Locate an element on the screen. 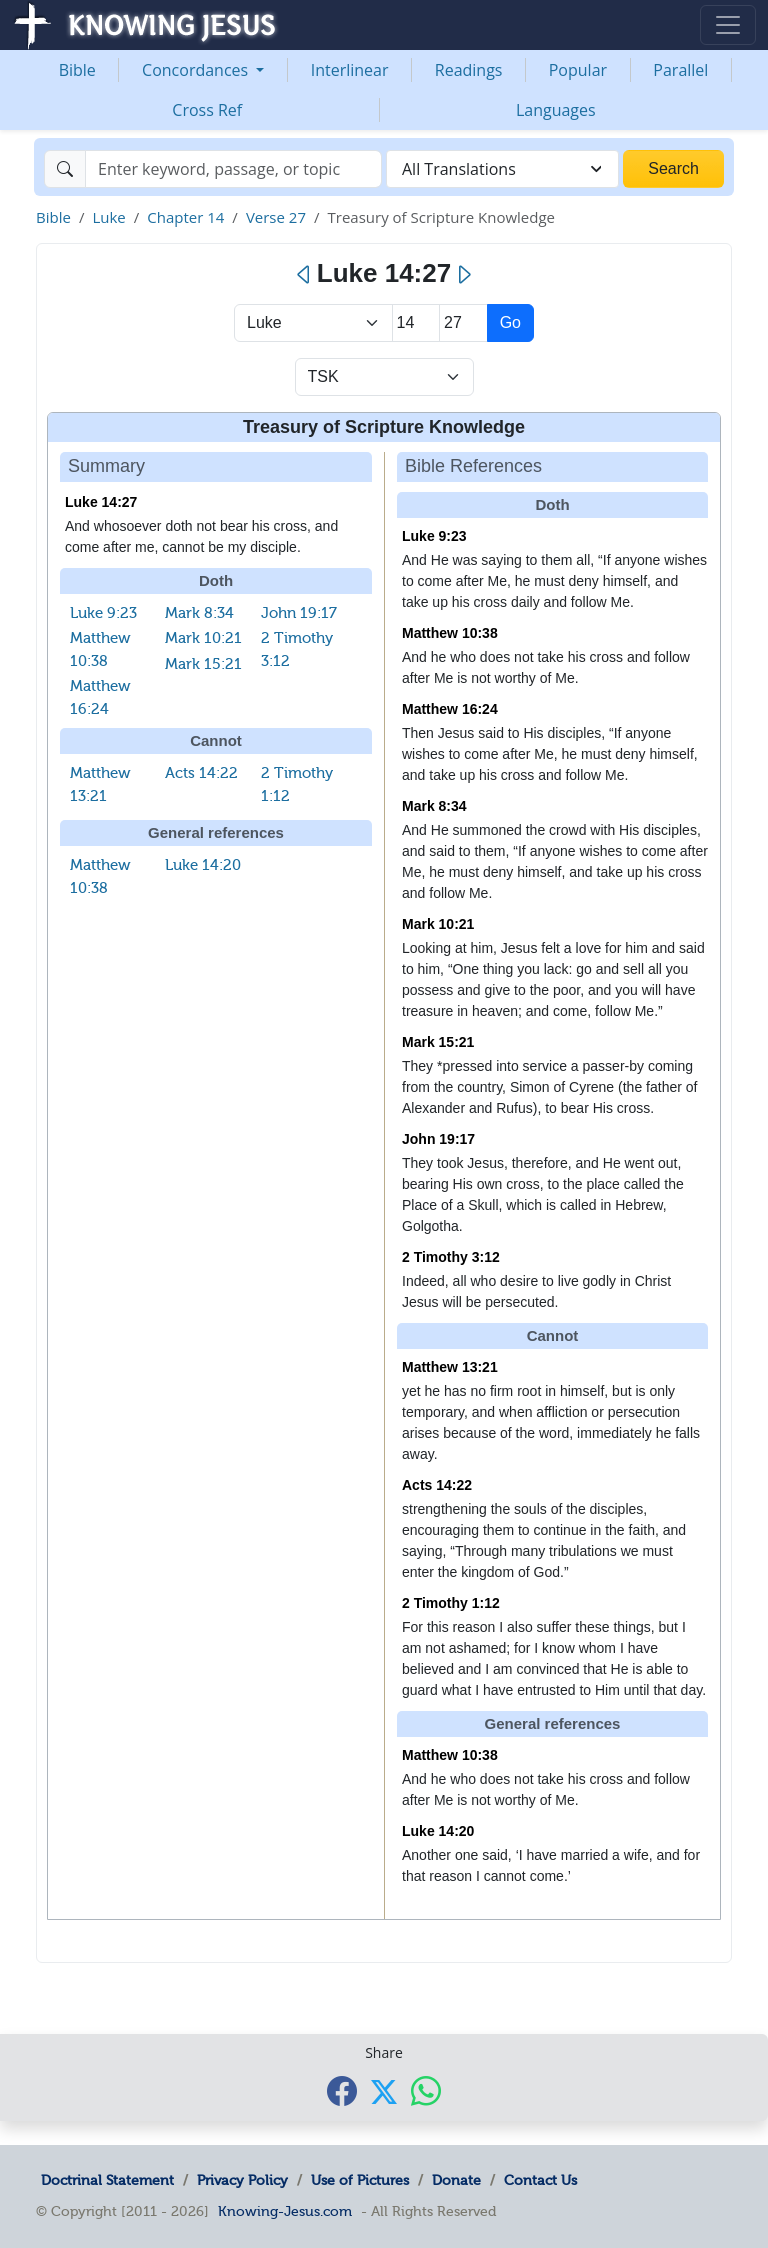 This screenshot has height=2248, width=768. [Share with WhatsApp] is located at coordinates (426, 2090).